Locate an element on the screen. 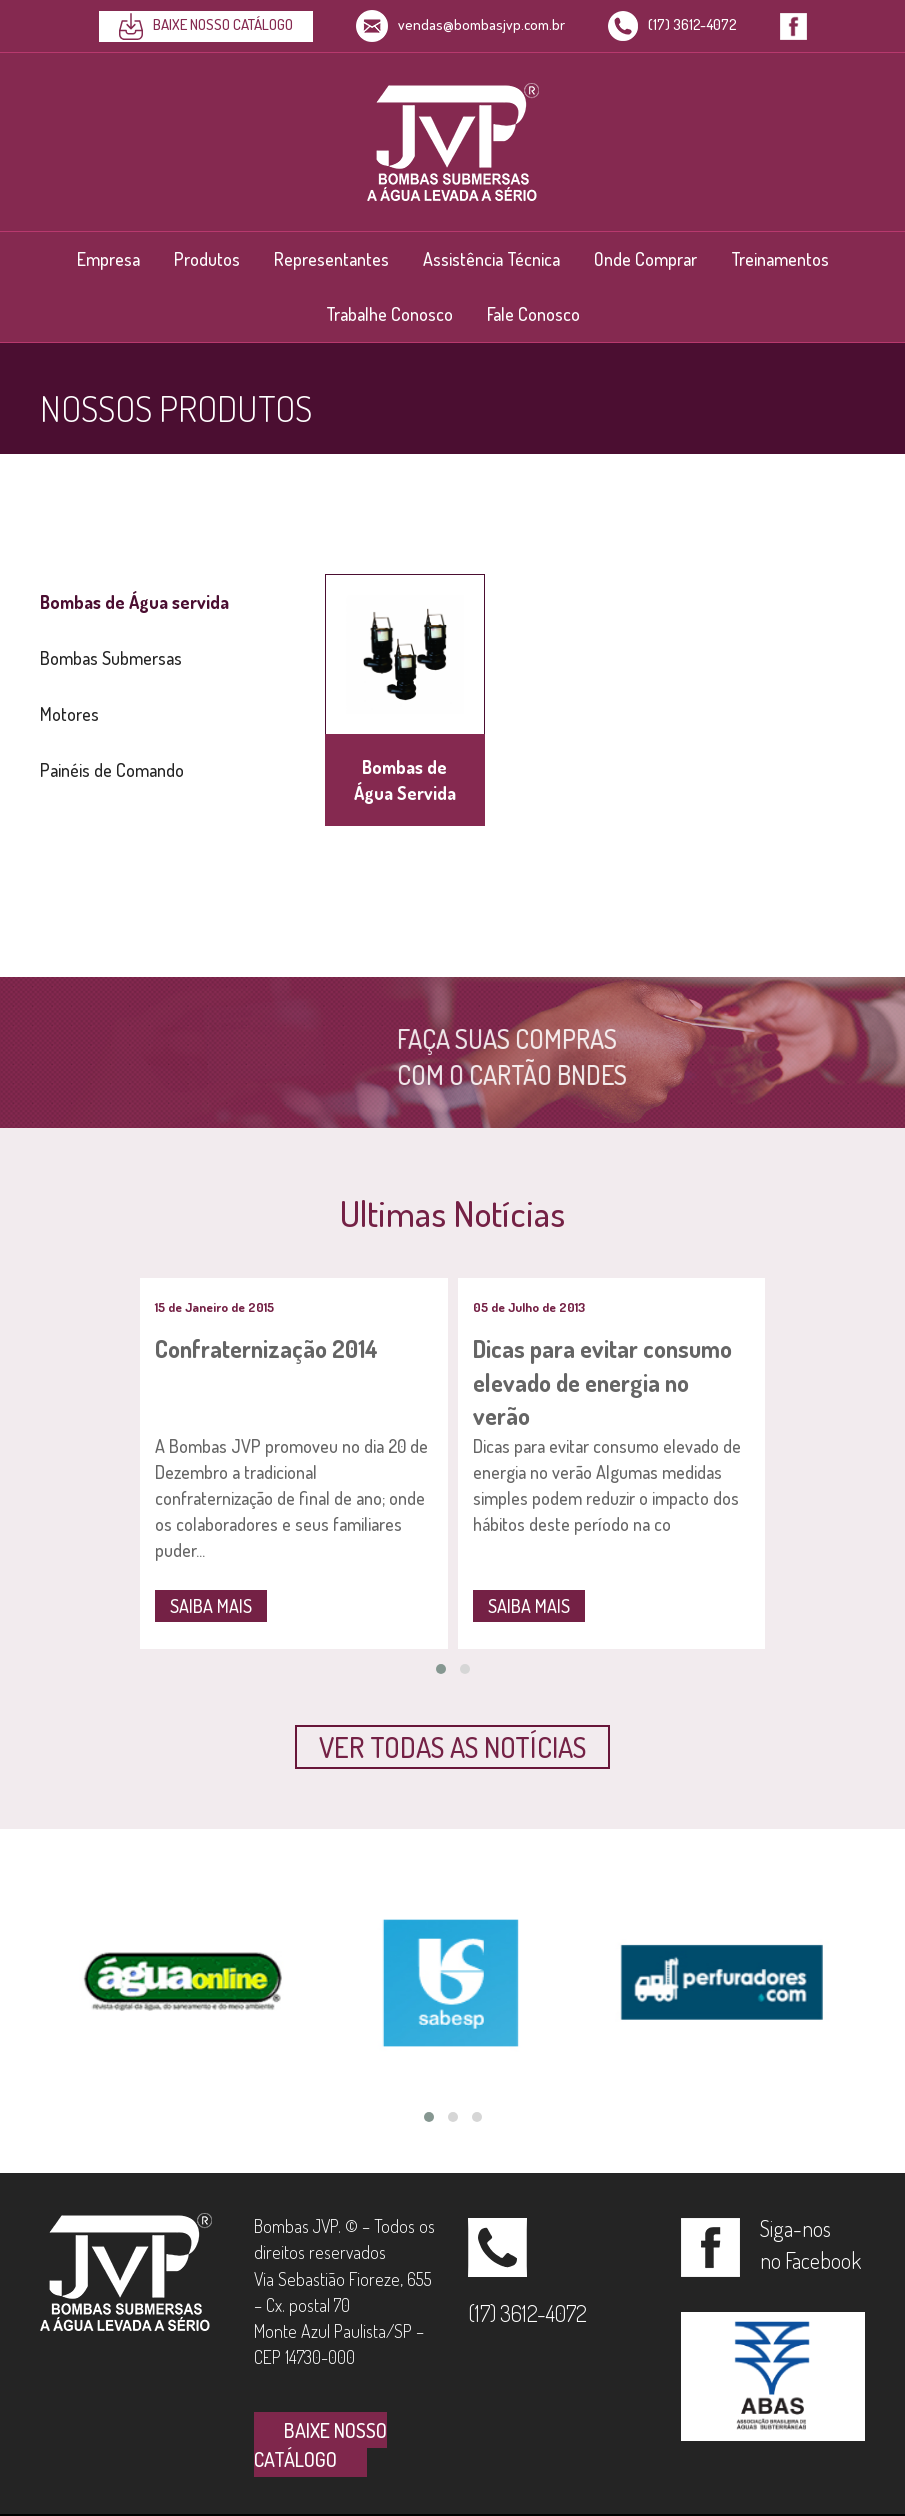  vendas@bombasjvp.com.br is located at coordinates (460, 24).